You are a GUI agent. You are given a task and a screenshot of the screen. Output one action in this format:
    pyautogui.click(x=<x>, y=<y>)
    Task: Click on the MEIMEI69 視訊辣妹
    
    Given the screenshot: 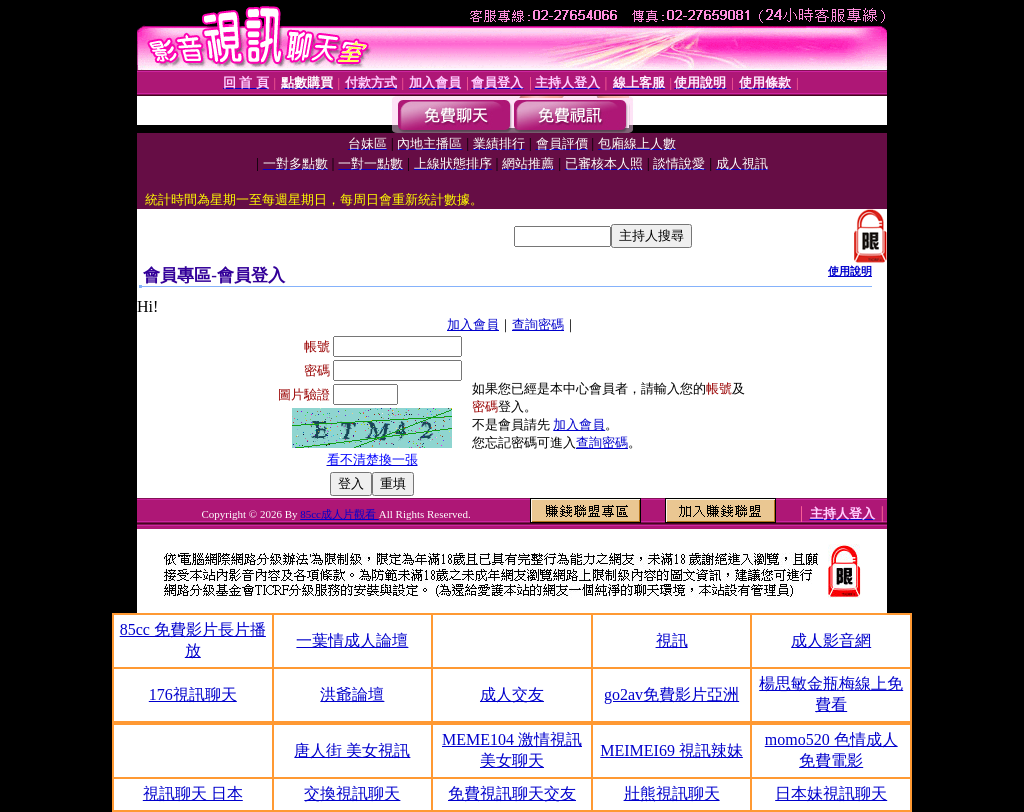 What is the action you would take?
    pyautogui.click(x=671, y=750)
    